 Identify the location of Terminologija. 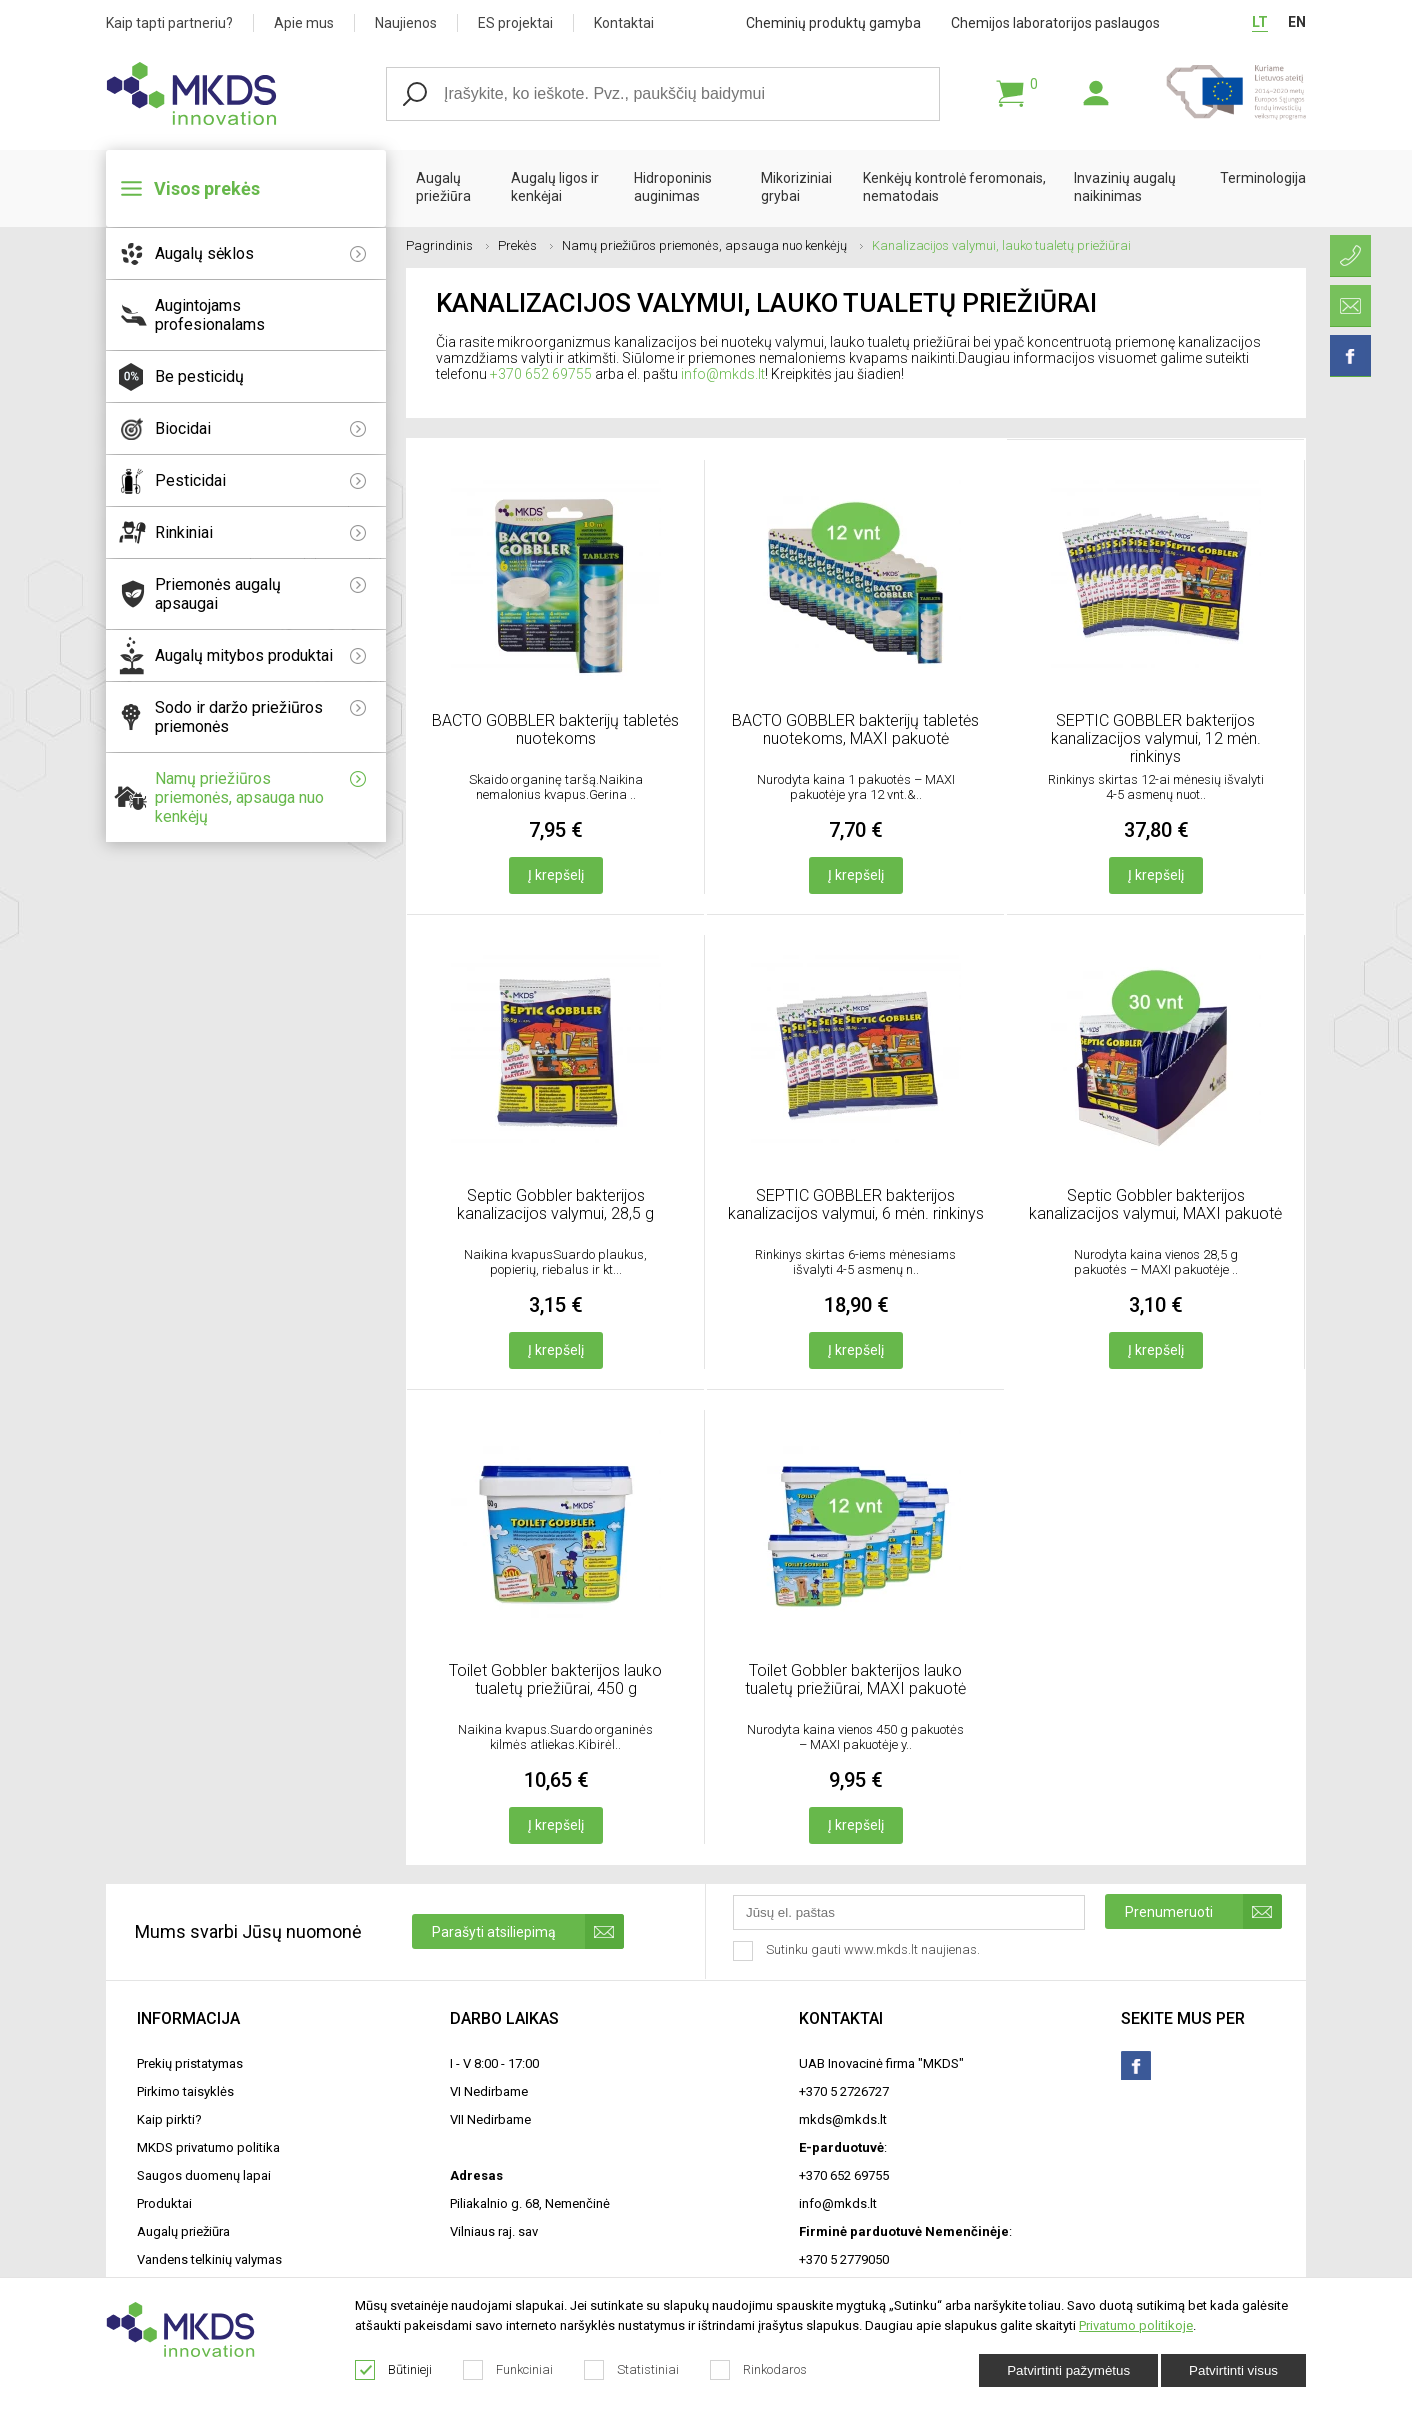
(1263, 178).